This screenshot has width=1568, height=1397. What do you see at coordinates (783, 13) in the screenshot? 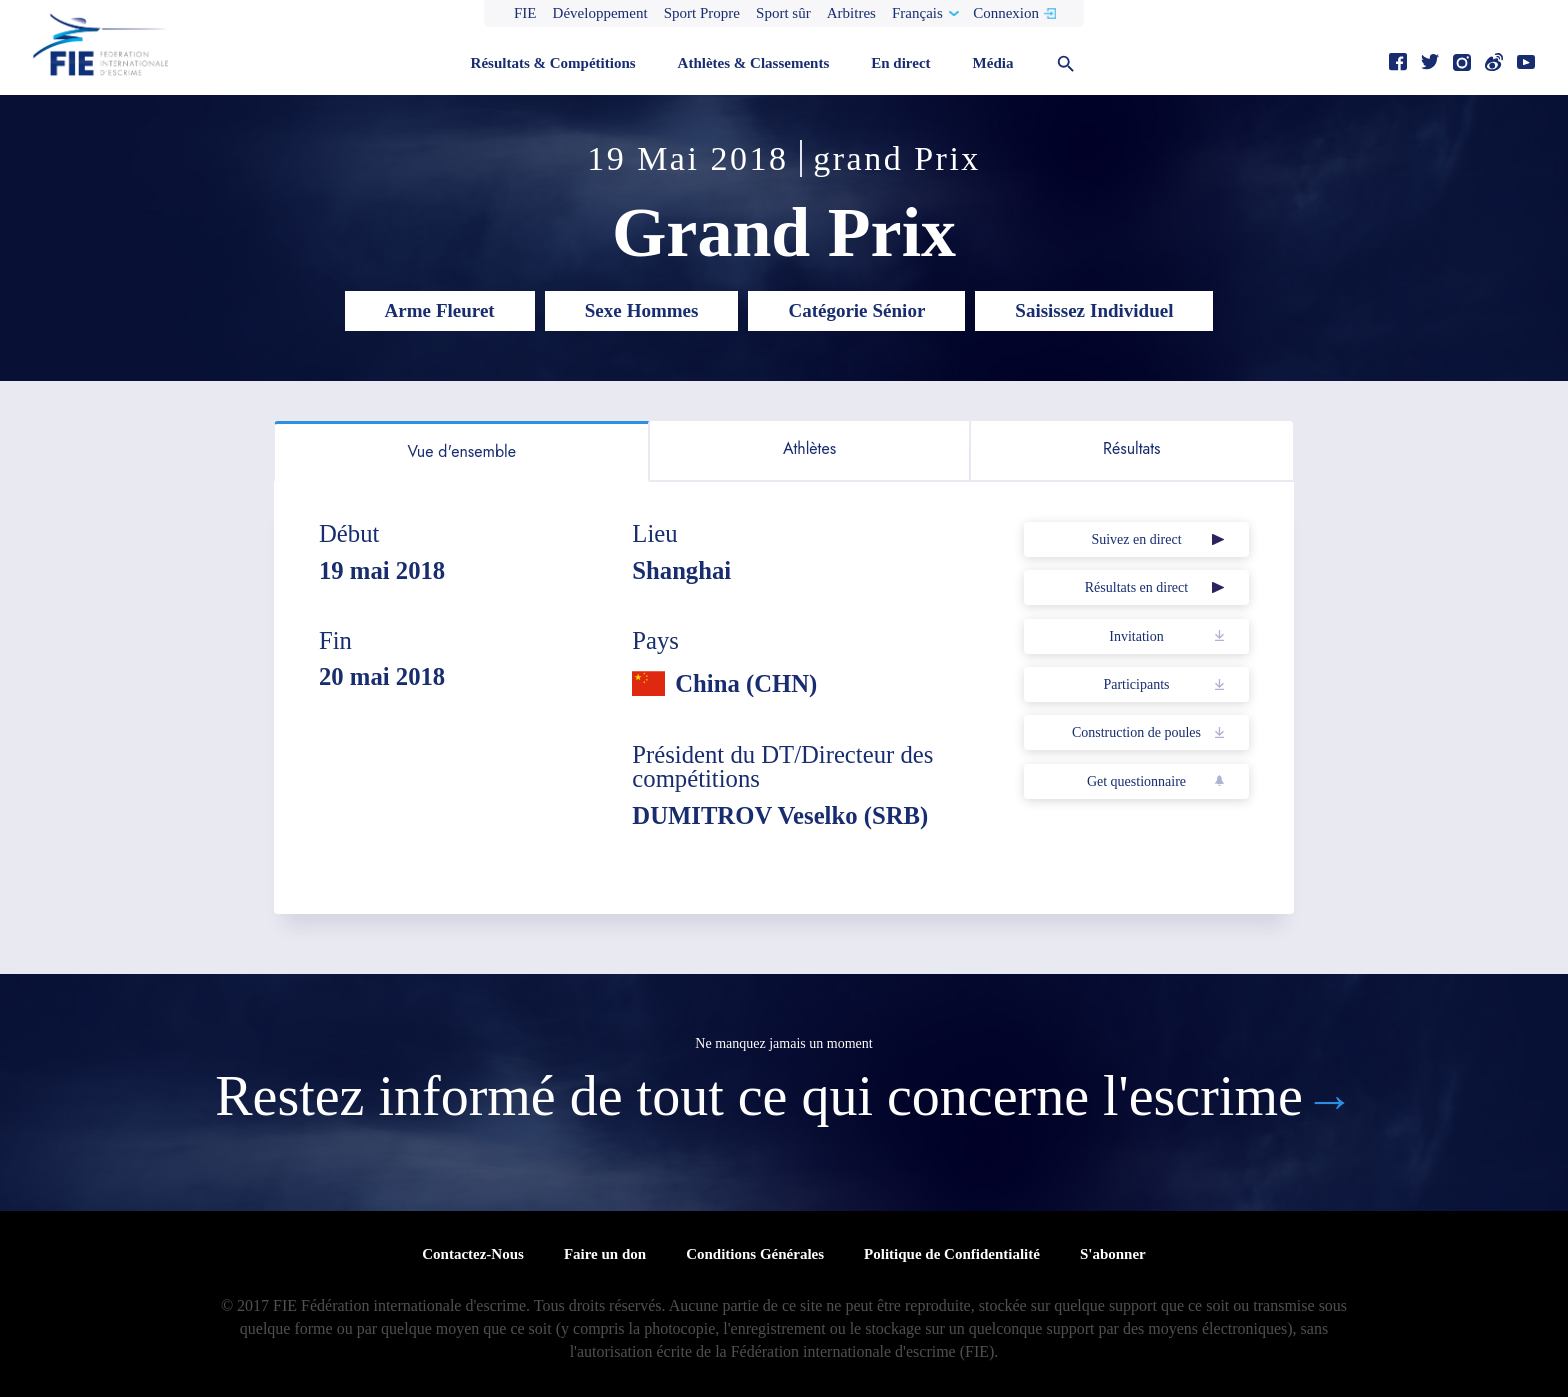
I see `Sport sûr` at bounding box center [783, 13].